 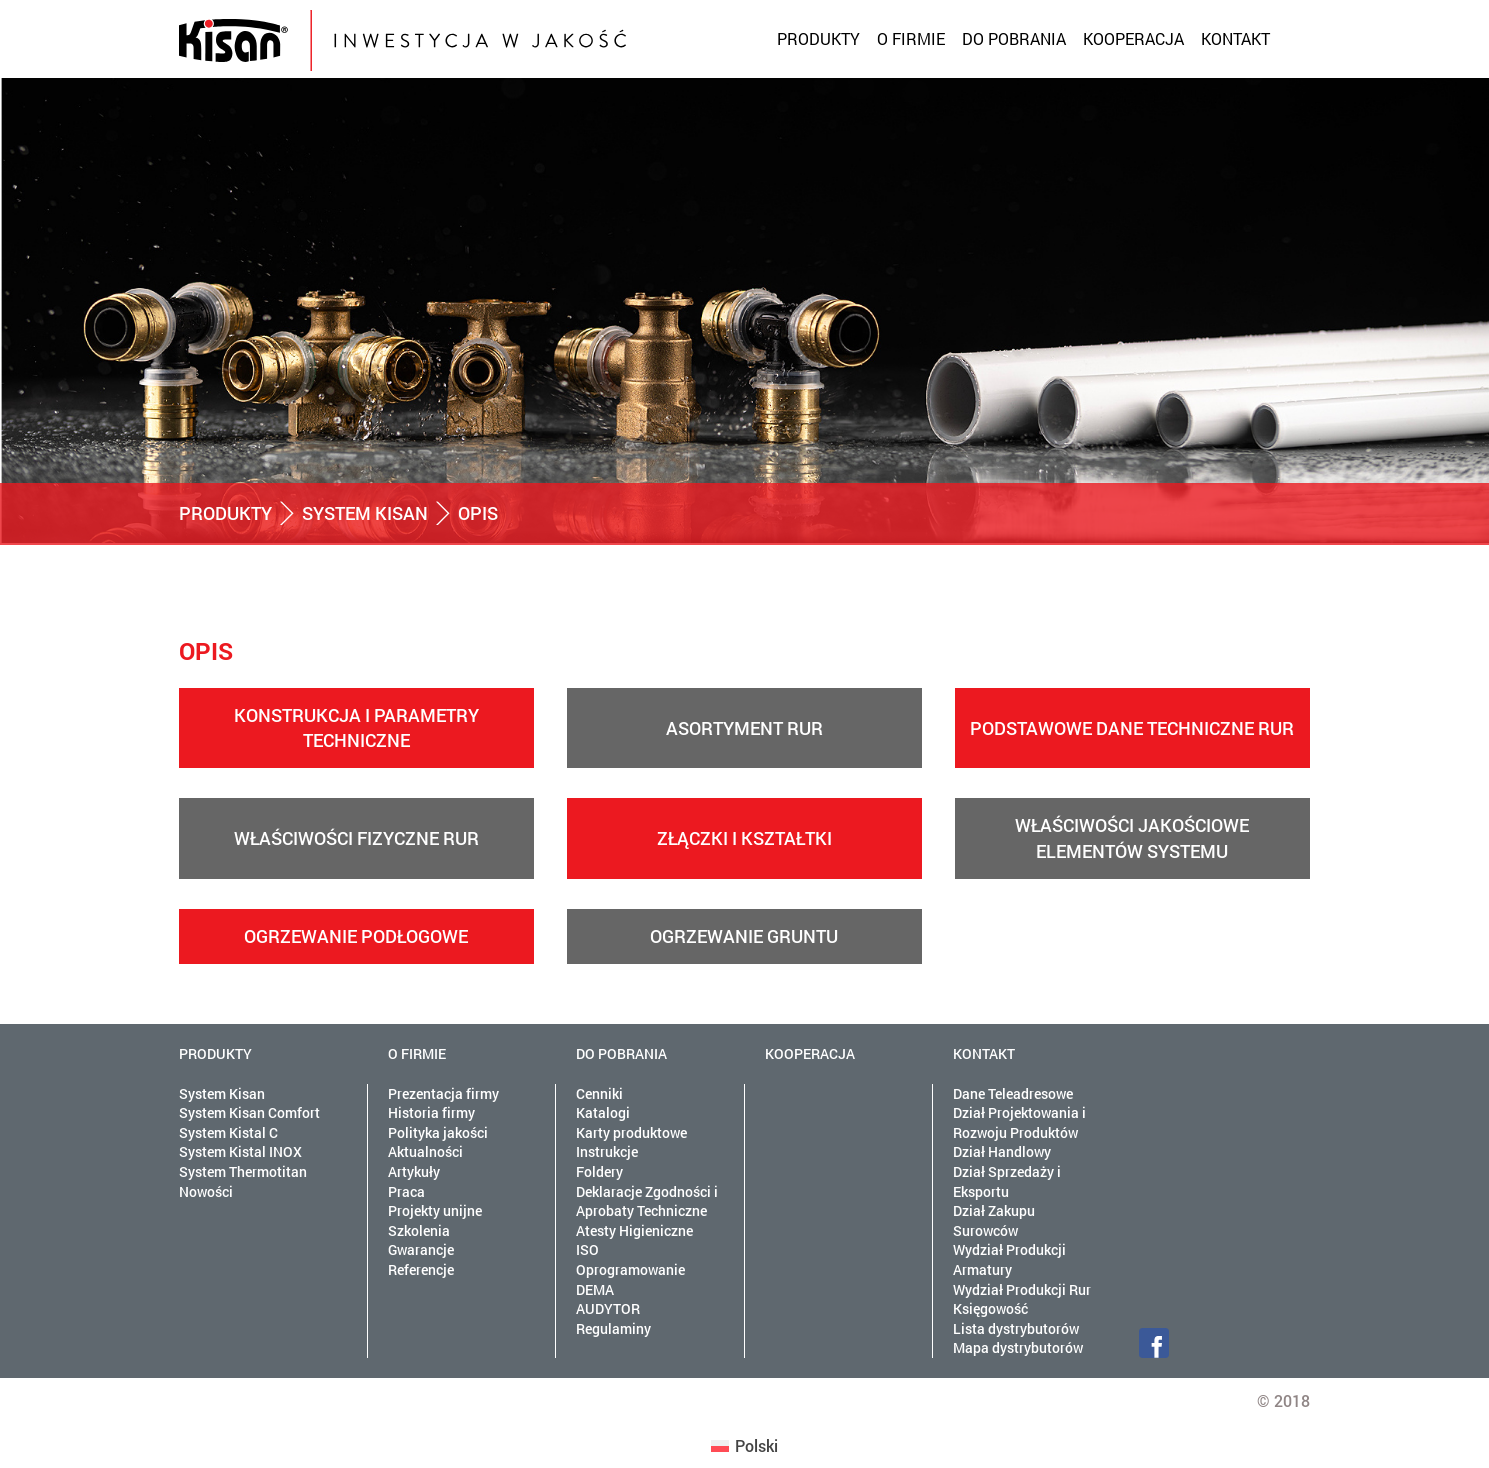 I want to click on AUDYTOR, so click(x=608, y=1308).